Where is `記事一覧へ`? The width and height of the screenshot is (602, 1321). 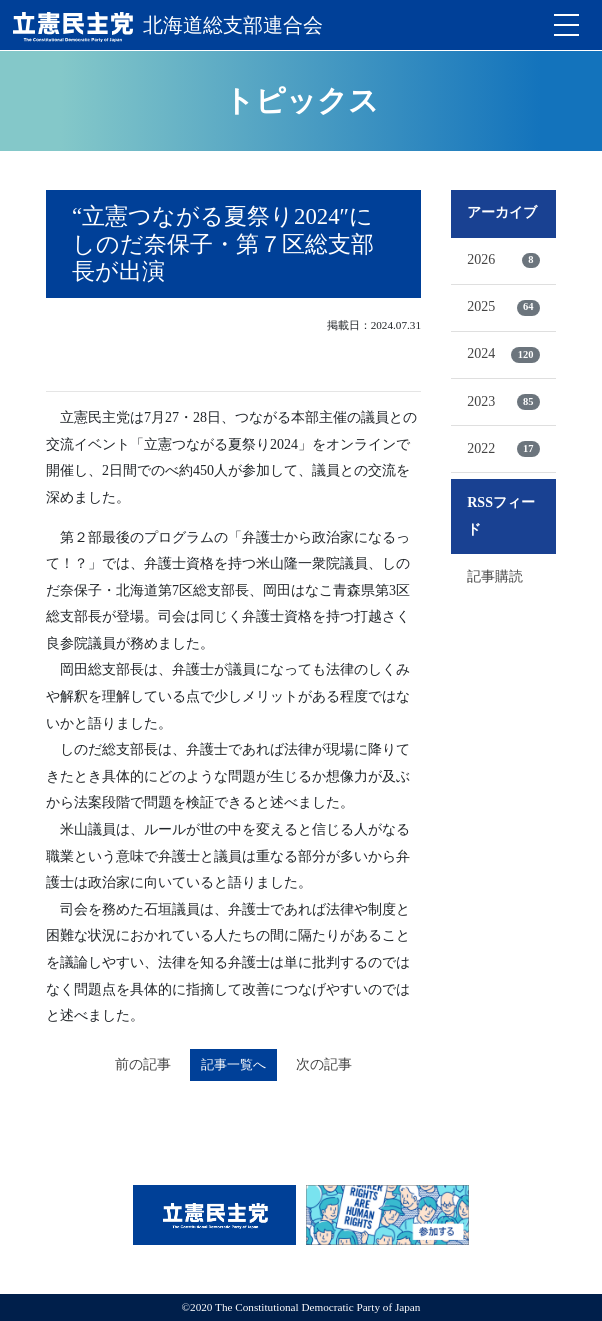
記事一覧へ is located at coordinates (233, 1064).